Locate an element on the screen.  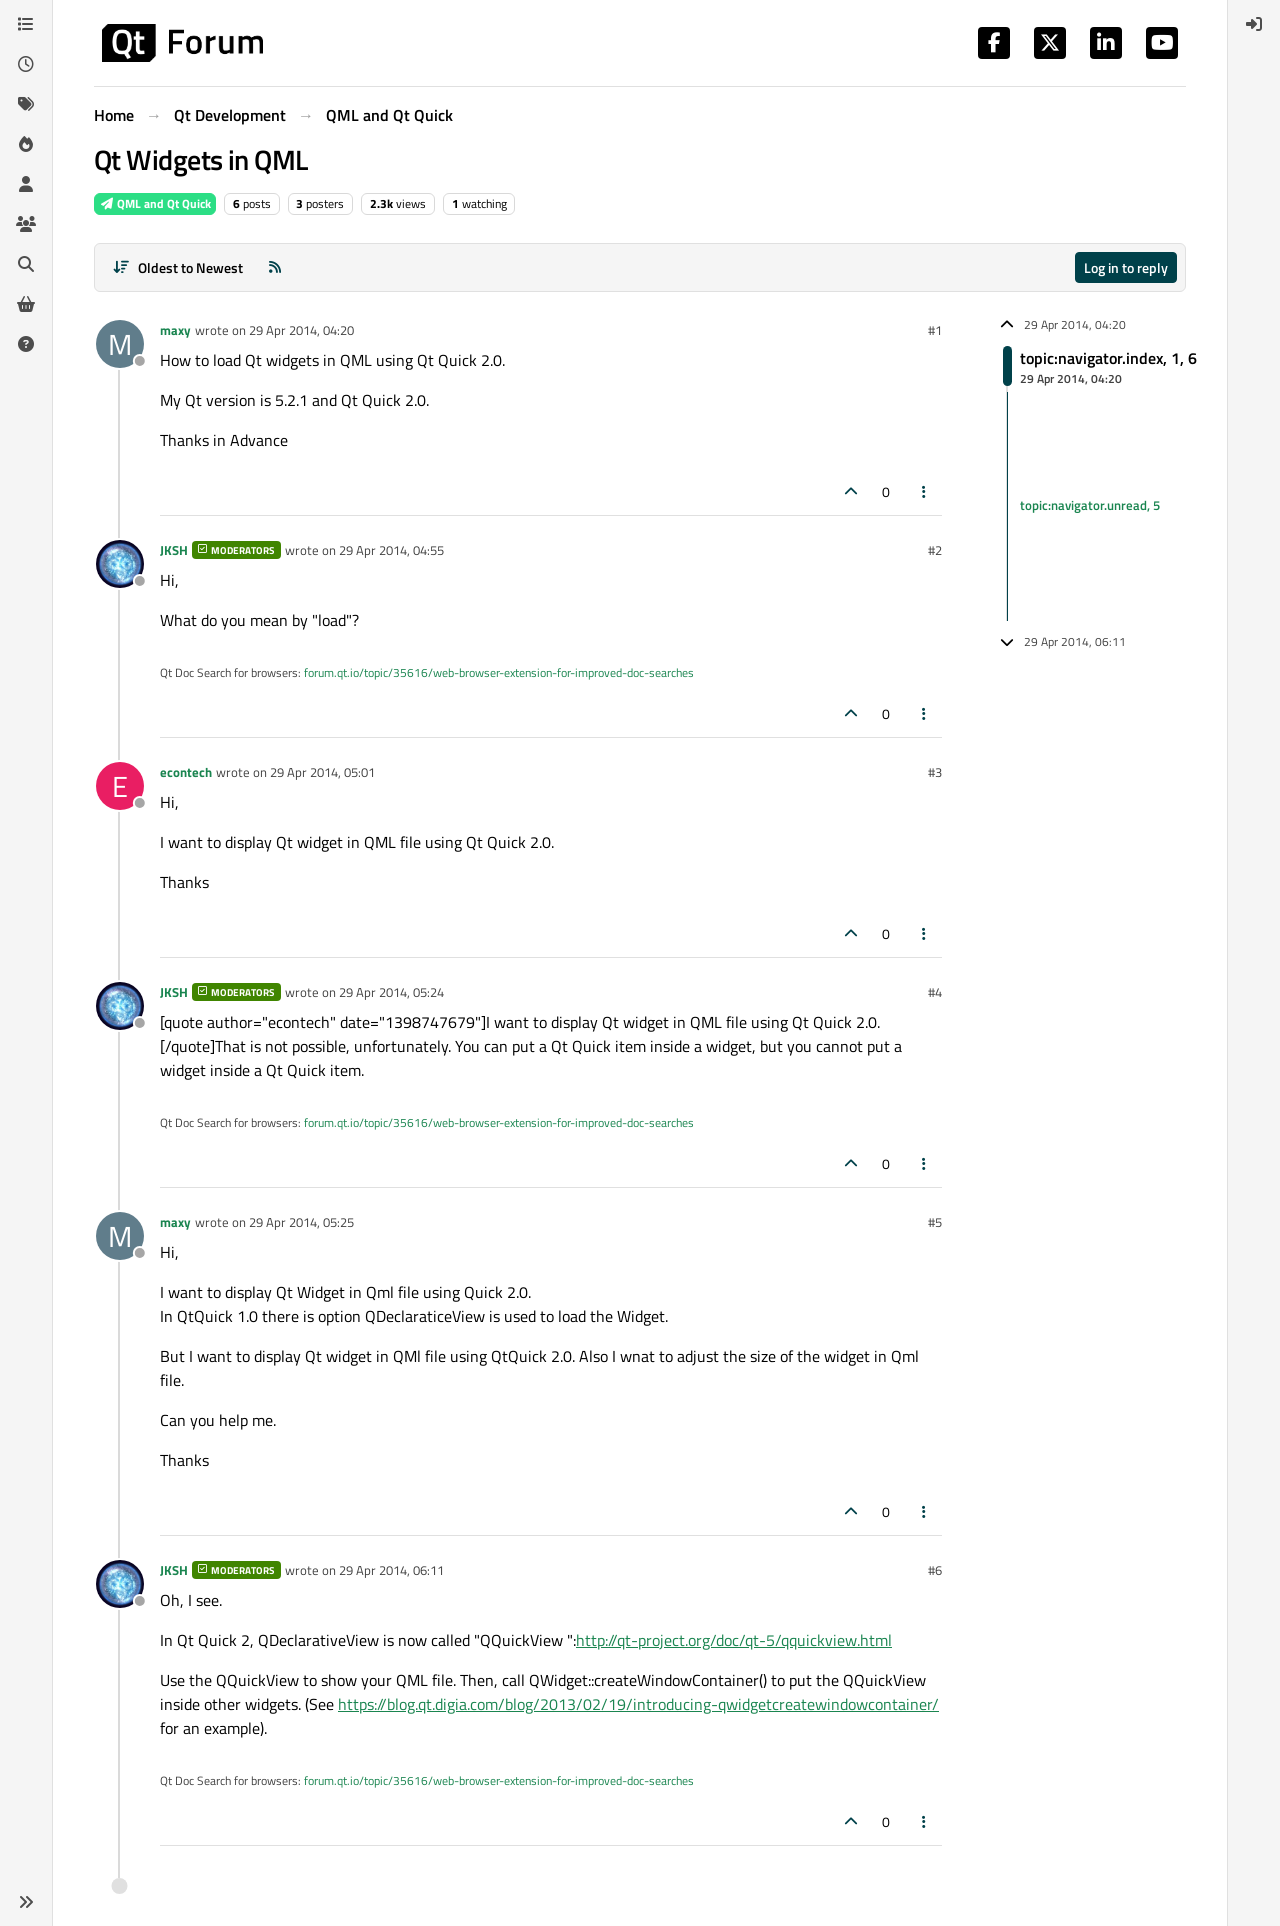
[Post tools] is located at coordinates (925, 491).